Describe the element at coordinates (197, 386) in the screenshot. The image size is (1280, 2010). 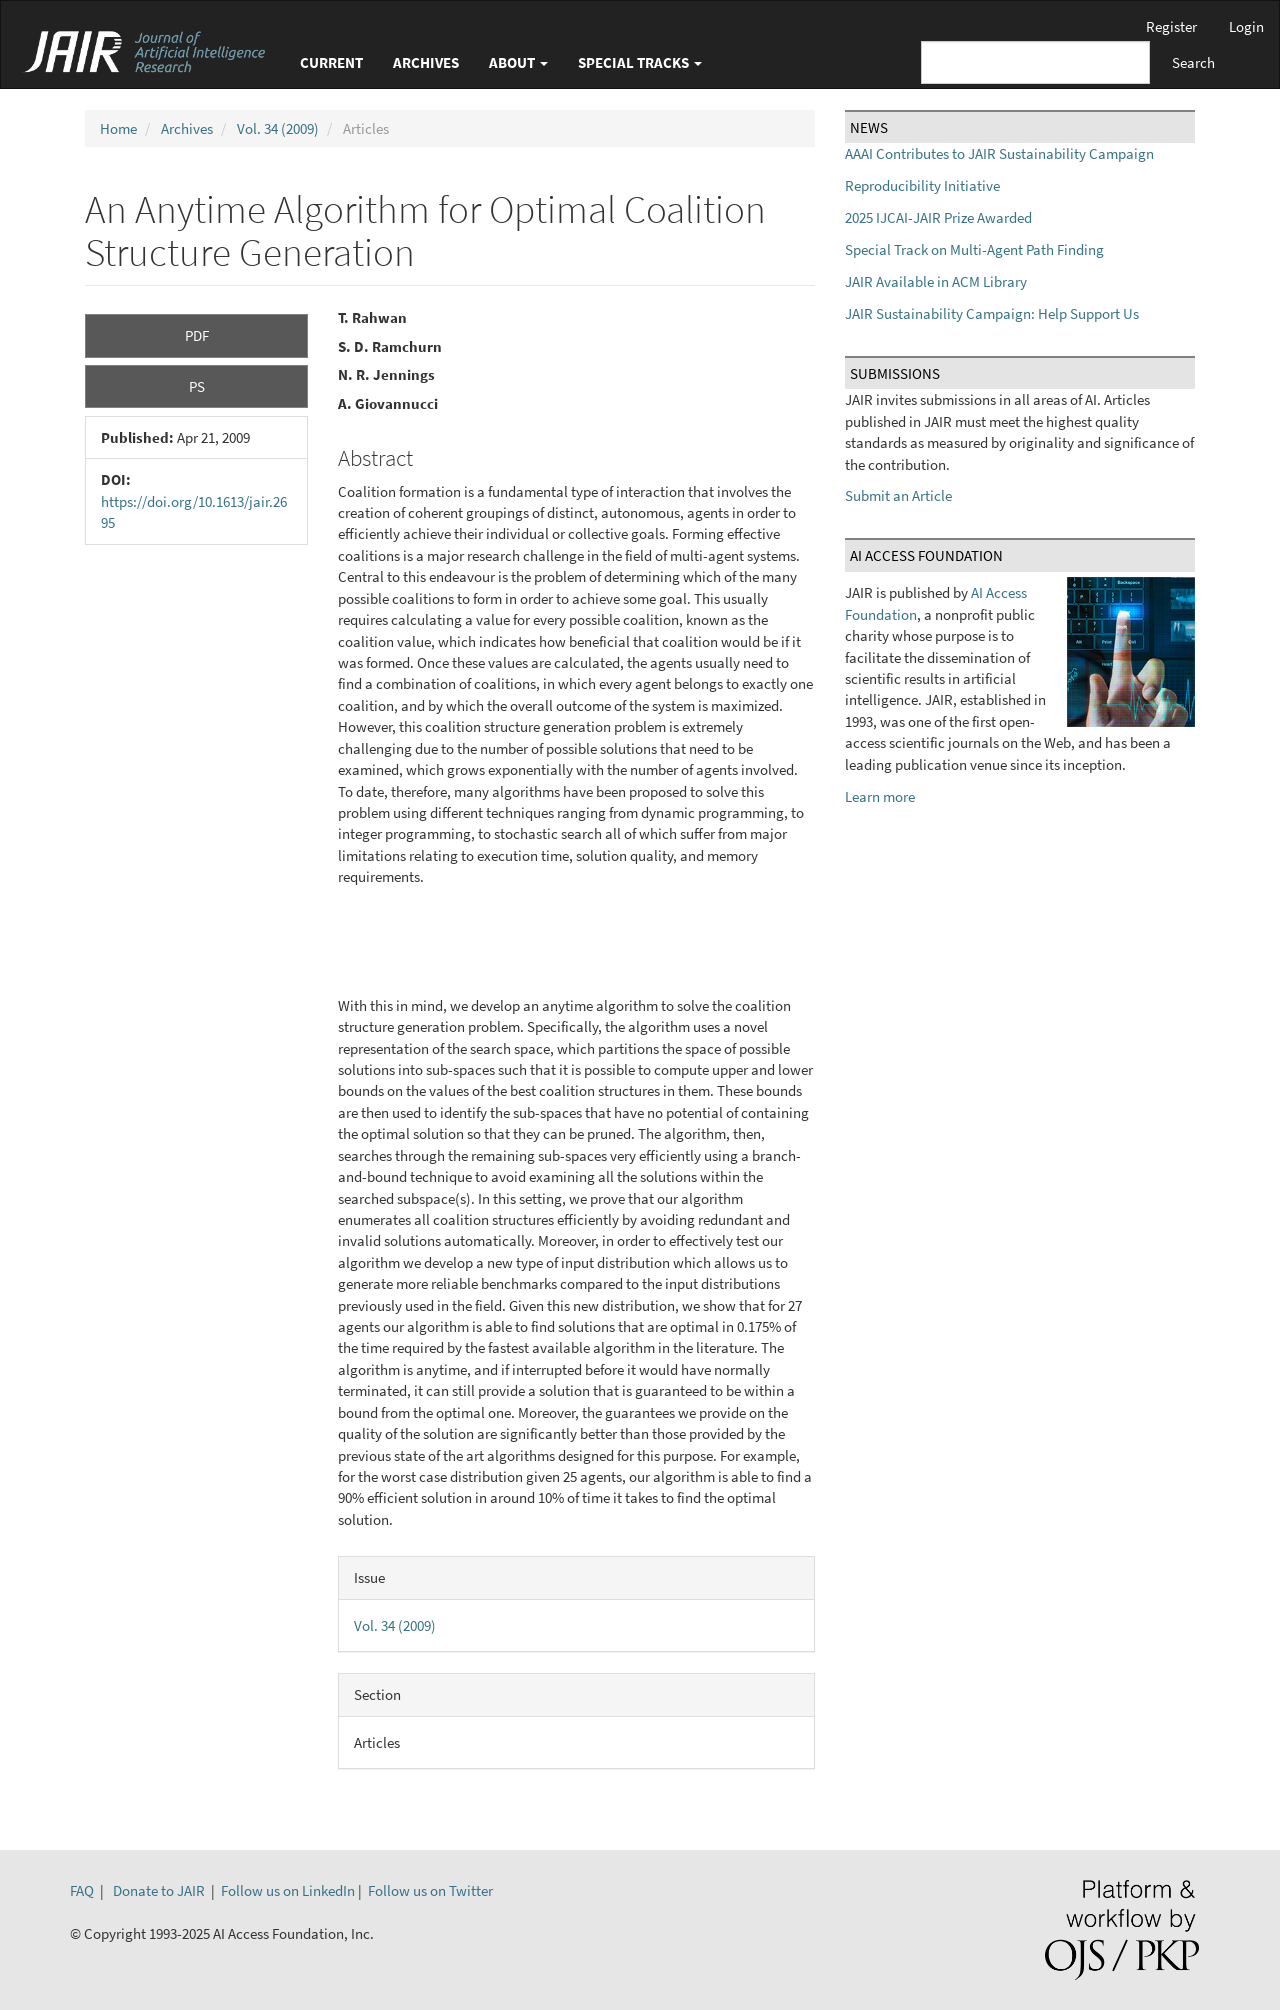
I see `PS [button]` at that location.